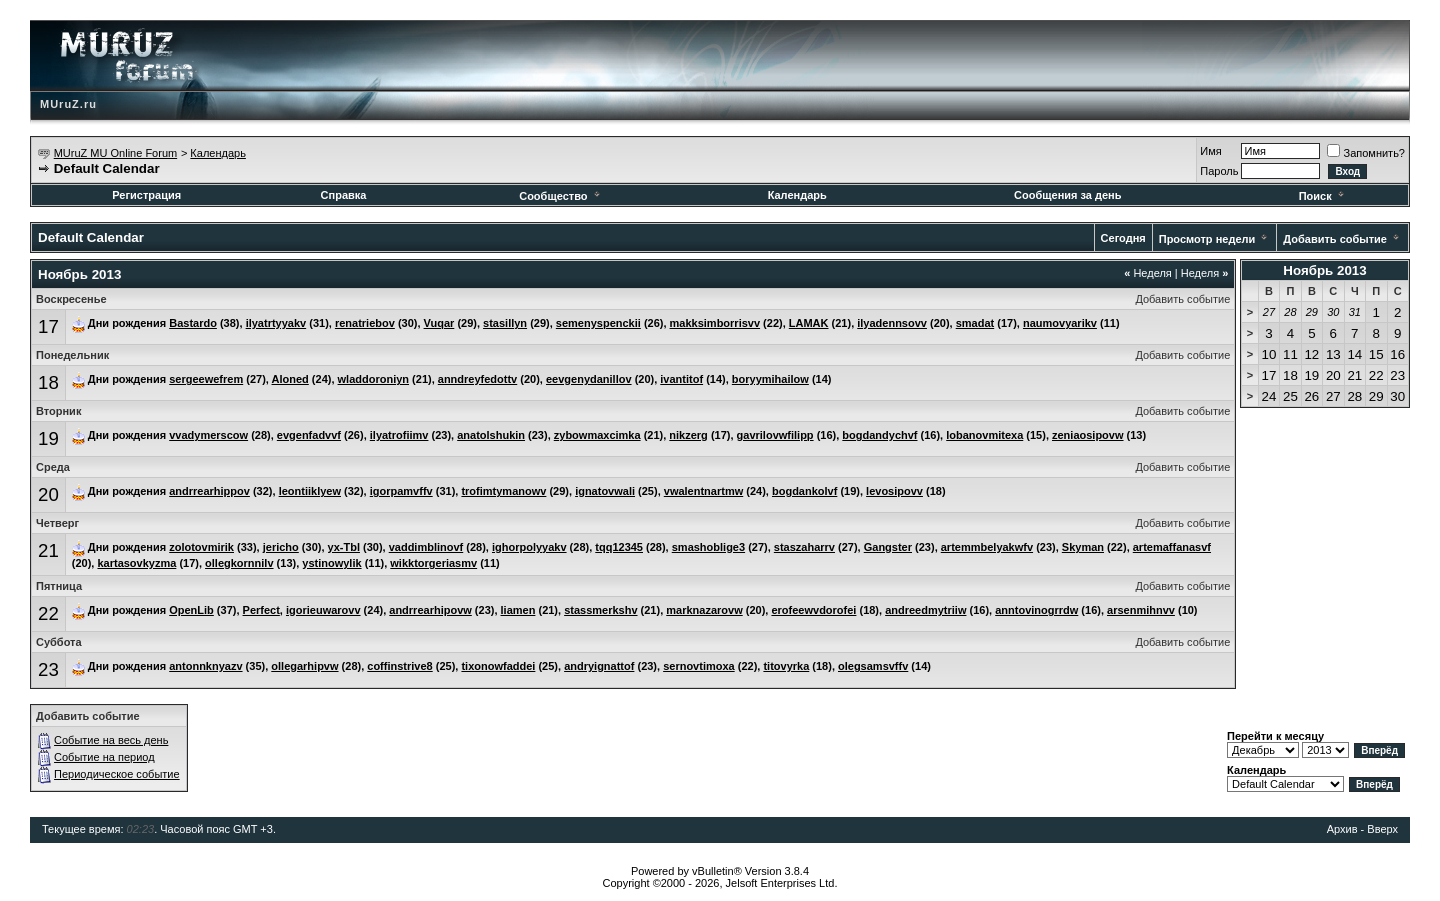  Describe the element at coordinates (688, 435) in the screenshot. I see `nikzerg` at that location.